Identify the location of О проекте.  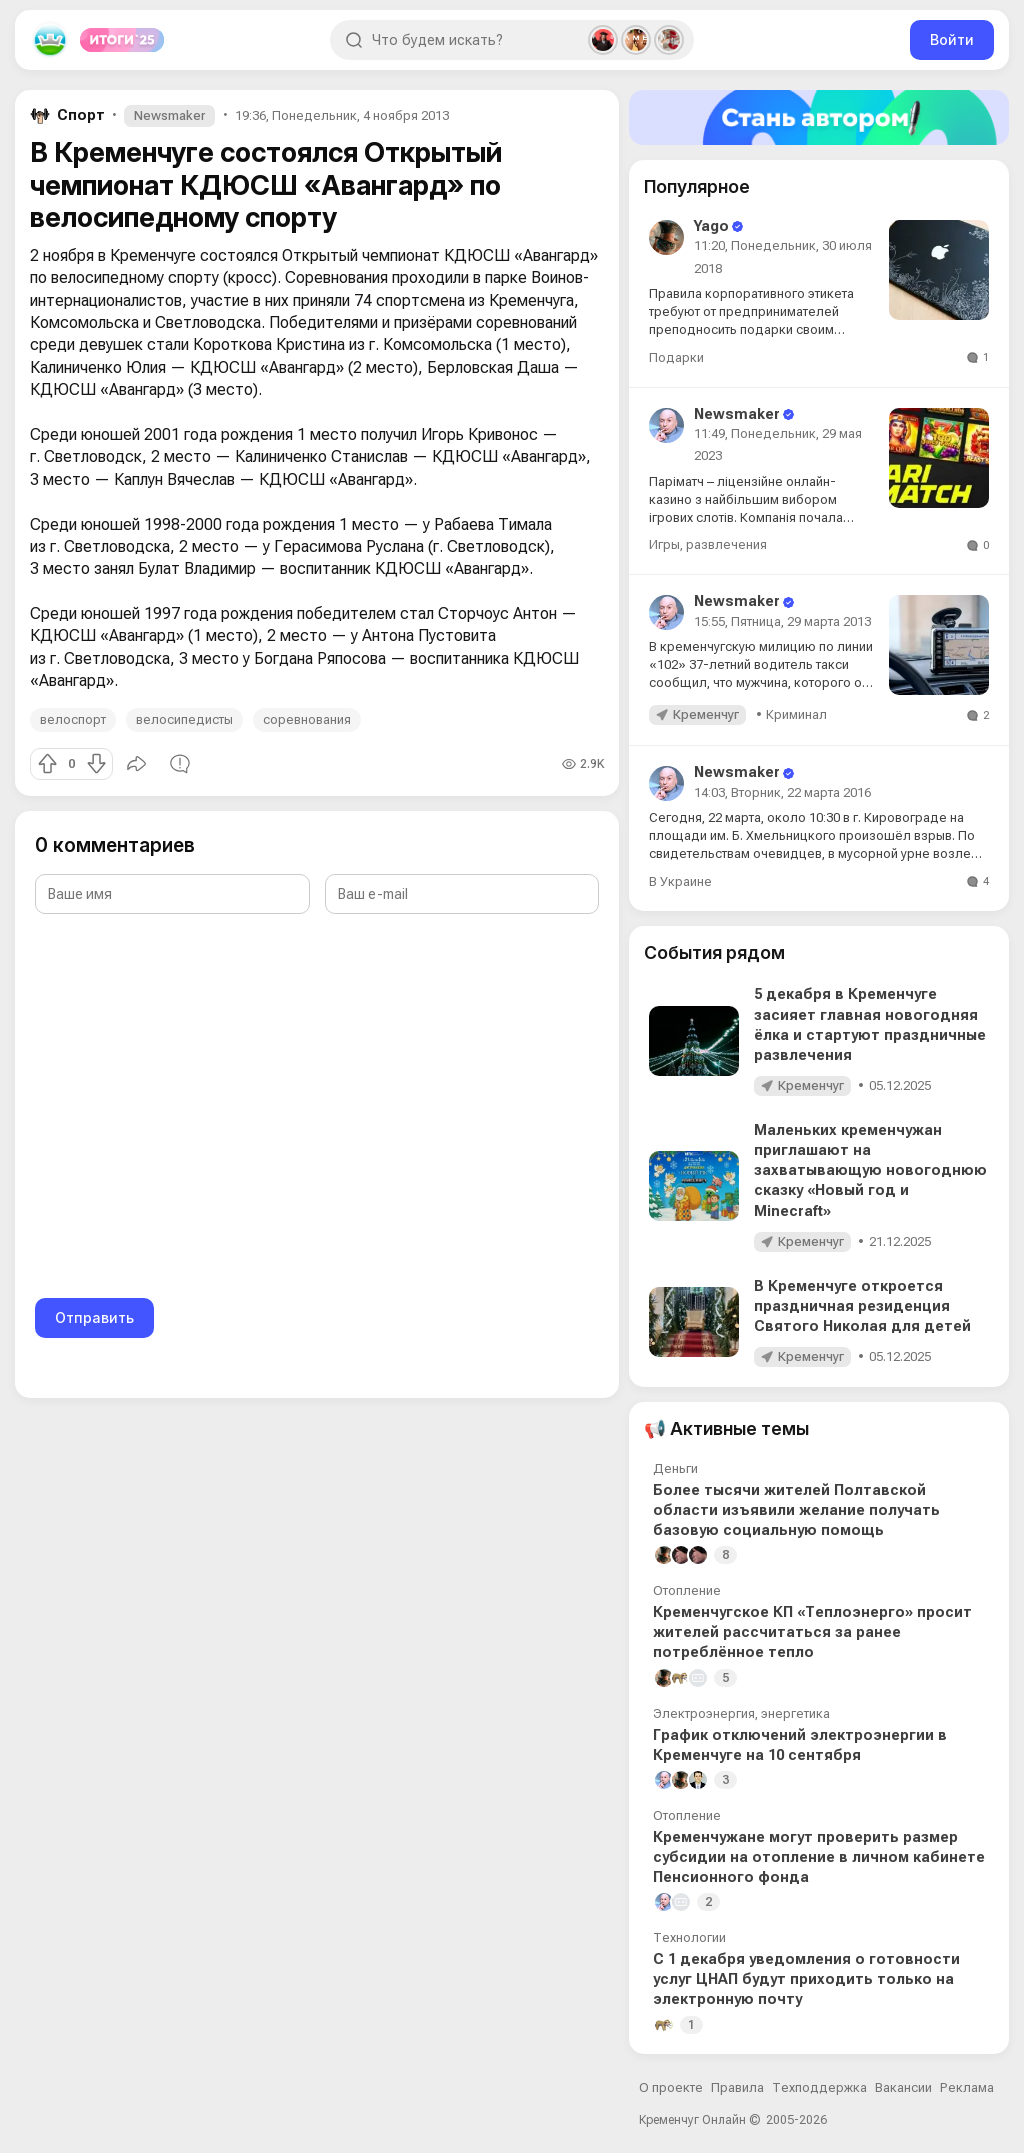
(671, 2087).